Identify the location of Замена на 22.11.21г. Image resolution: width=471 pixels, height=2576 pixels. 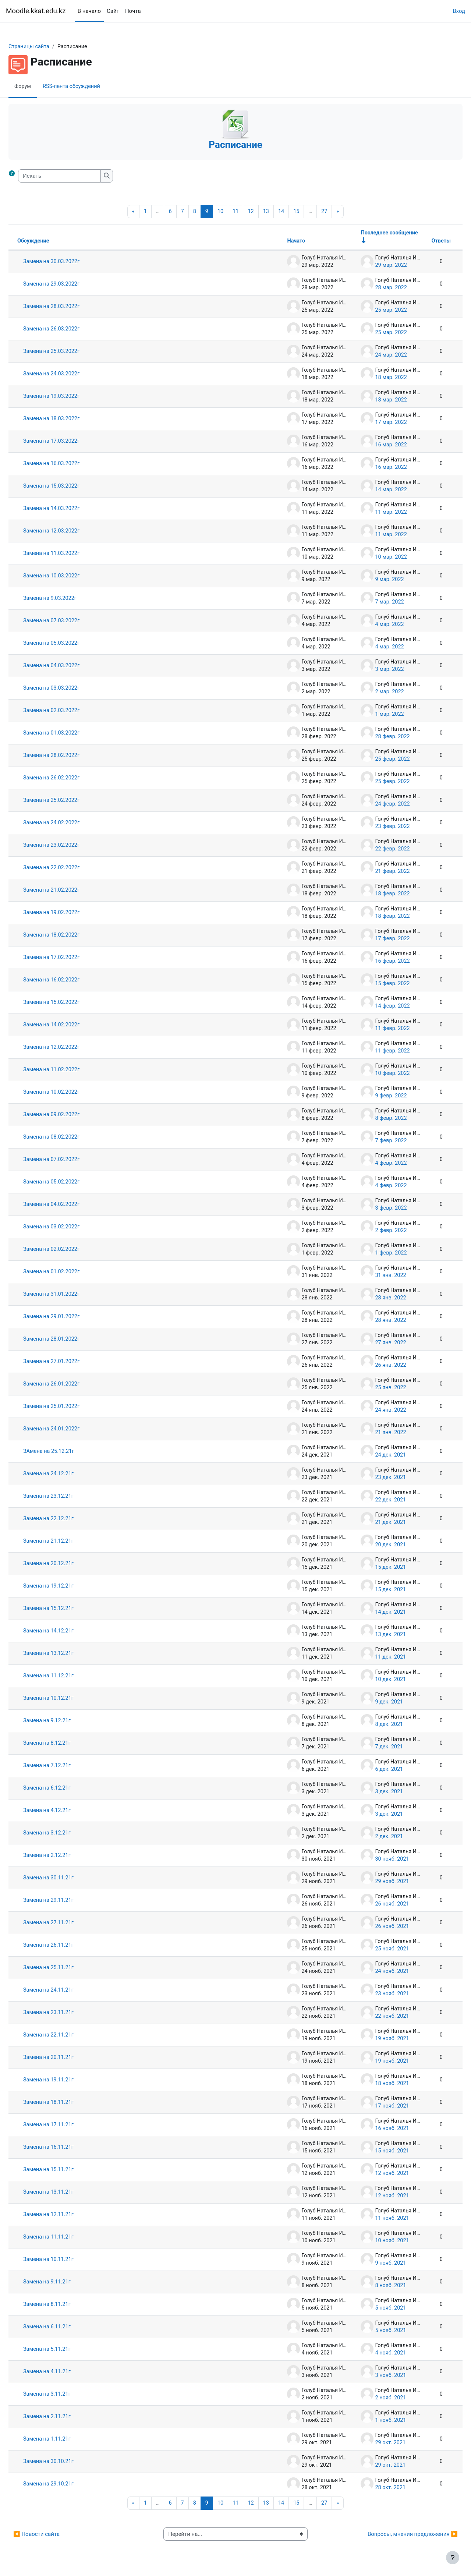
(67, 2036).